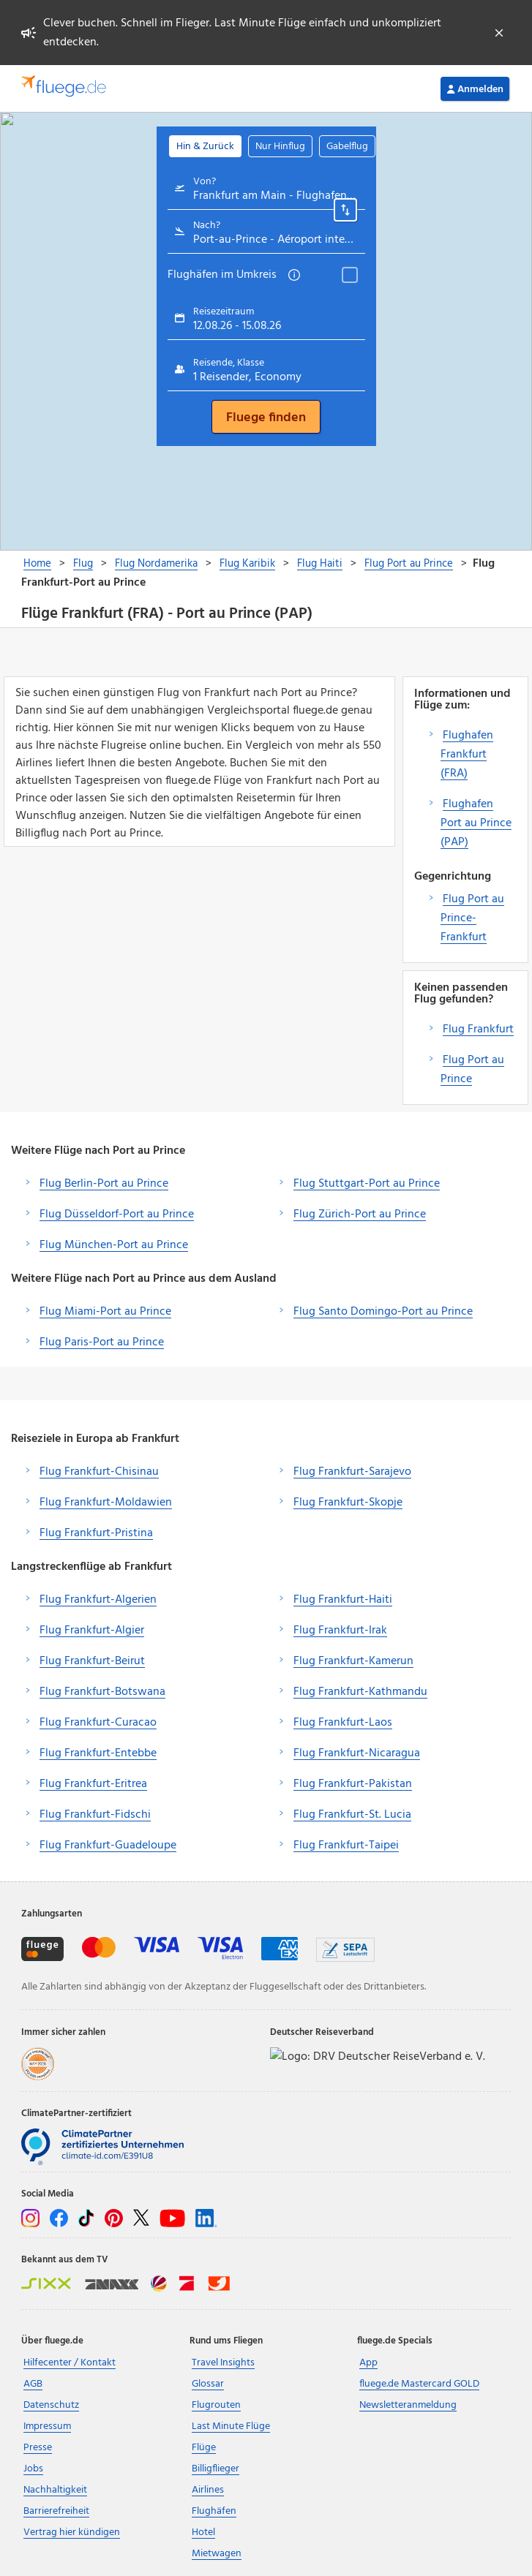 This screenshot has height=2576, width=532. What do you see at coordinates (342, 1722) in the screenshot?
I see `Flug Frankfurt-Laos` at bounding box center [342, 1722].